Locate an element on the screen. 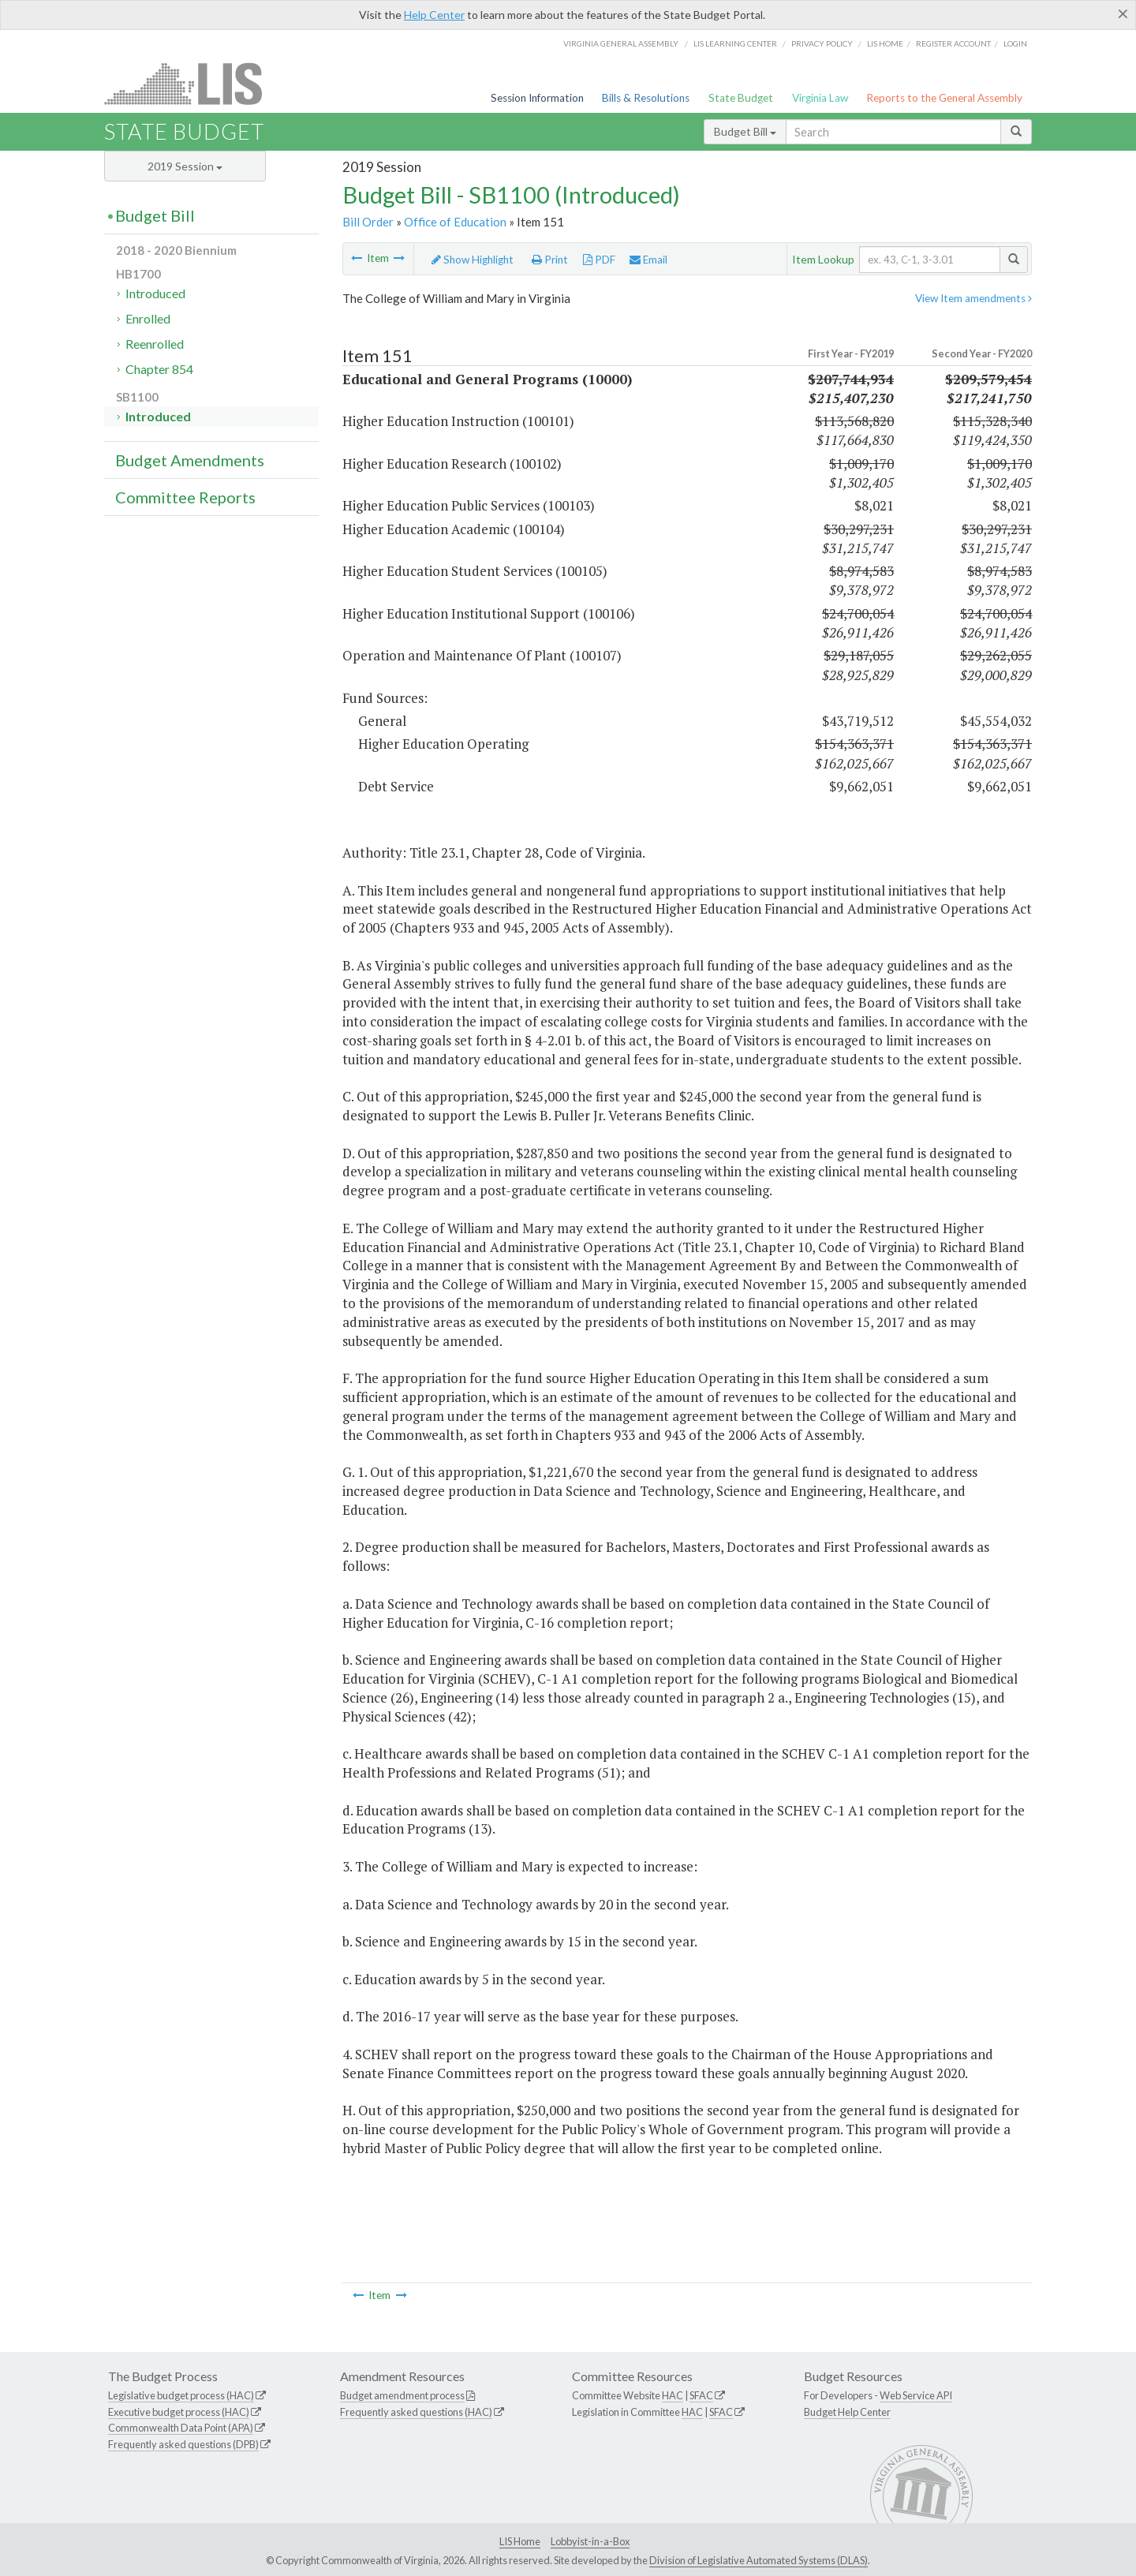 Image resolution: width=1136 pixels, height=2576 pixels. Virginia General Assembly is located at coordinates (620, 43).